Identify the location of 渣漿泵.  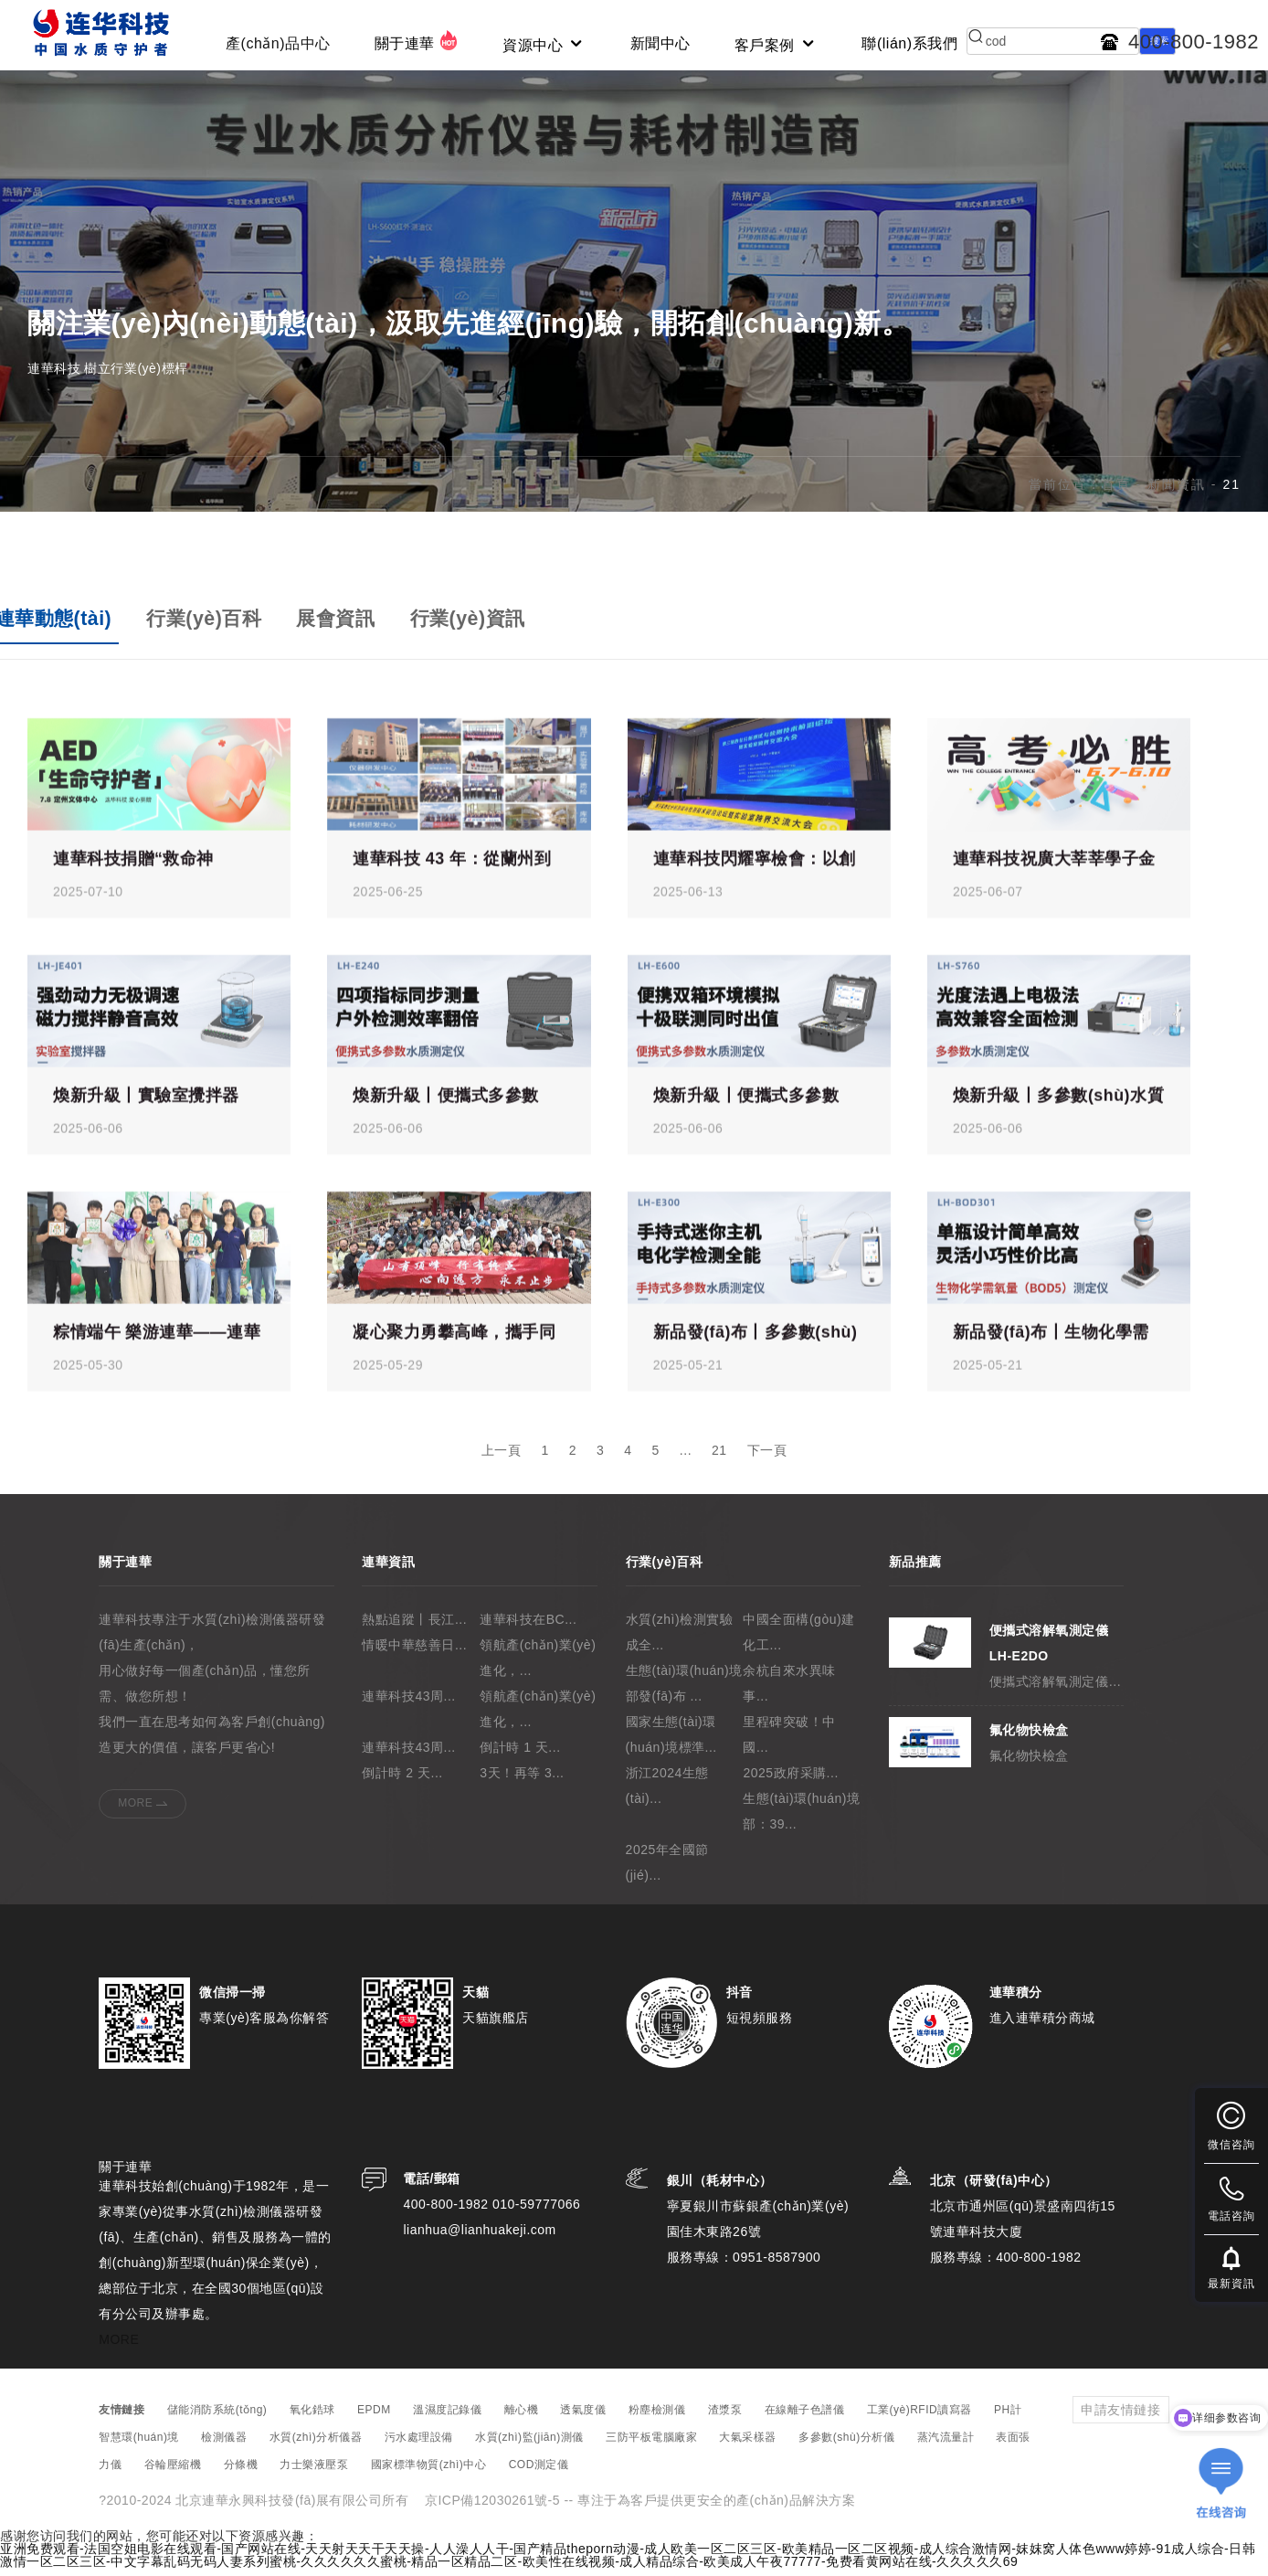
(725, 2418).